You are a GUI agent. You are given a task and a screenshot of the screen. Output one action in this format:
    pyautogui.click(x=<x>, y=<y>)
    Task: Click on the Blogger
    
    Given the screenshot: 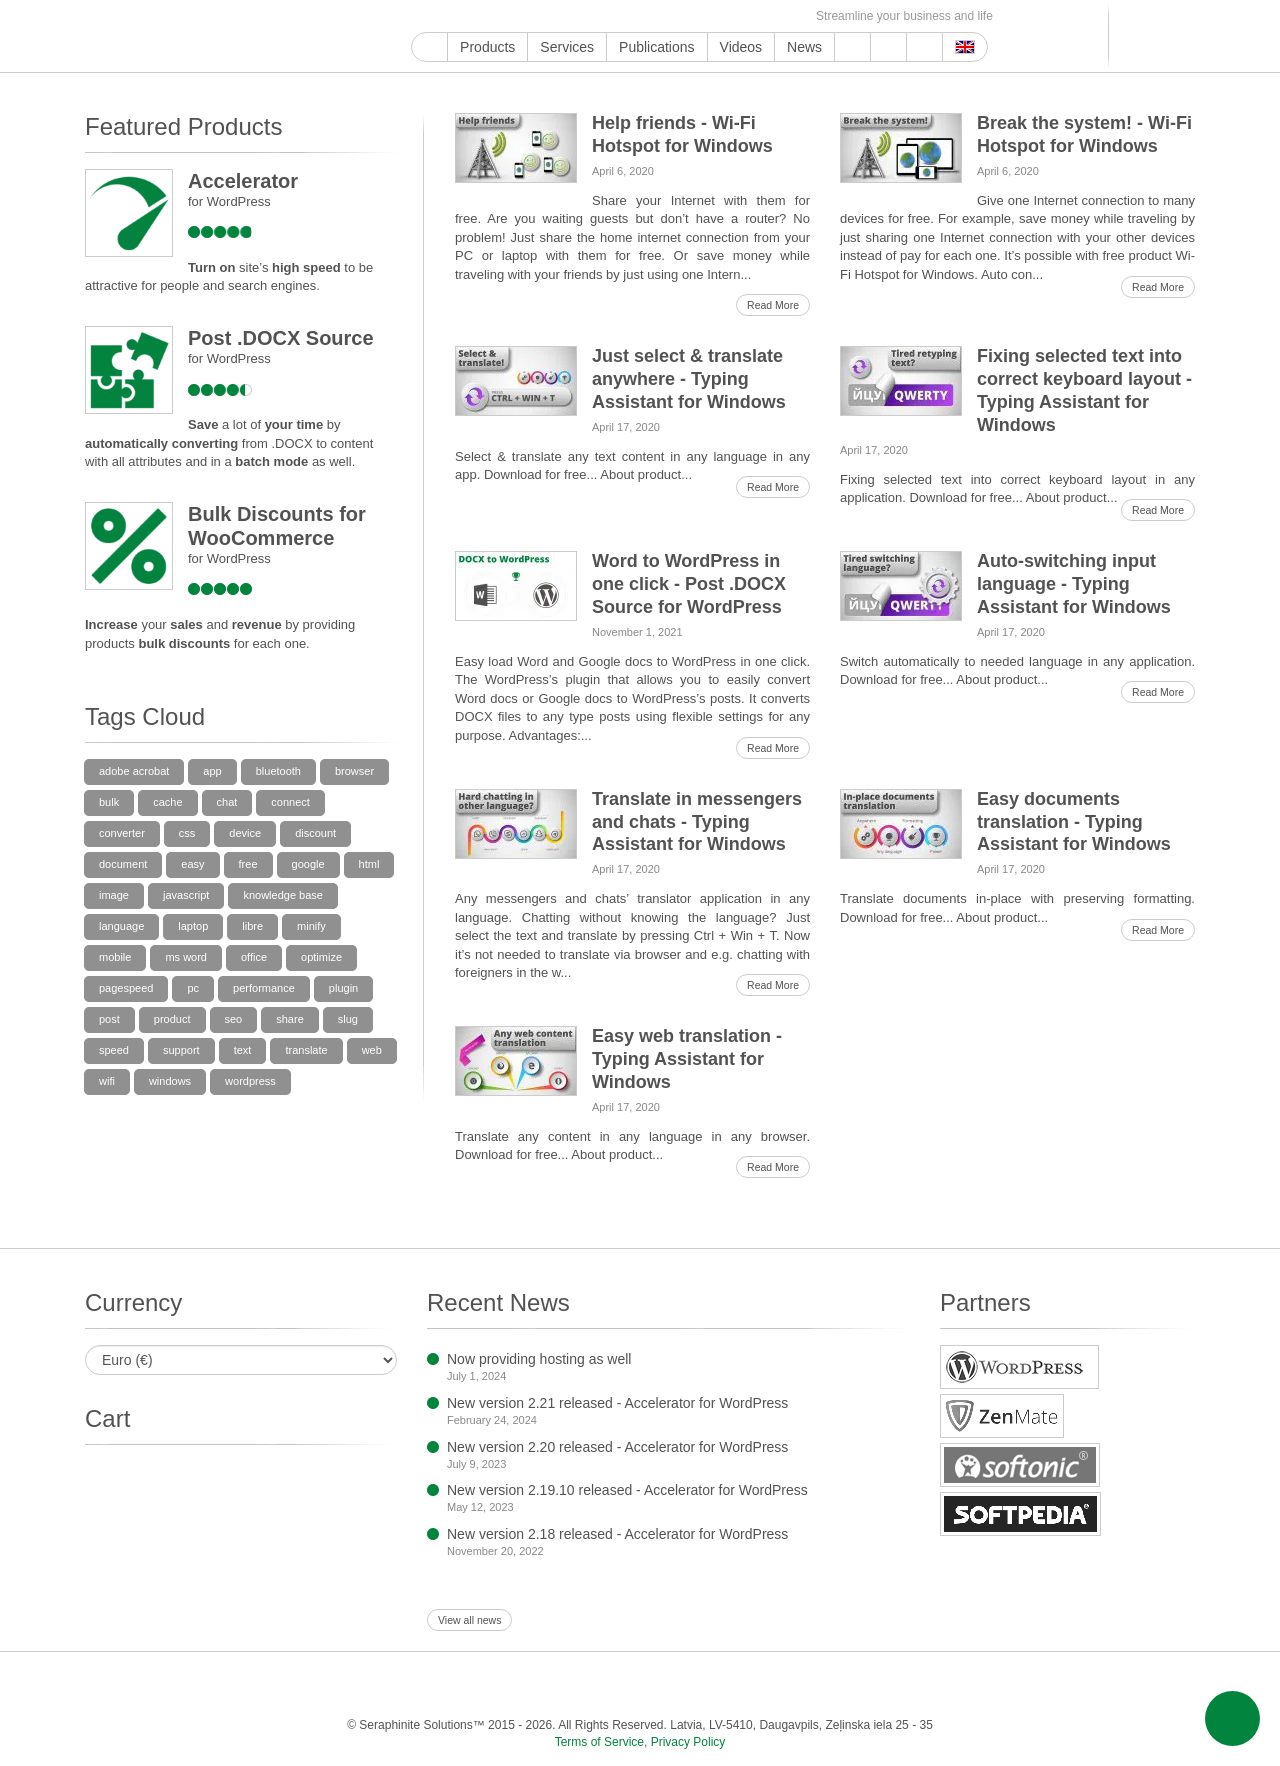 What is the action you would take?
    pyautogui.click(x=652, y=16)
    